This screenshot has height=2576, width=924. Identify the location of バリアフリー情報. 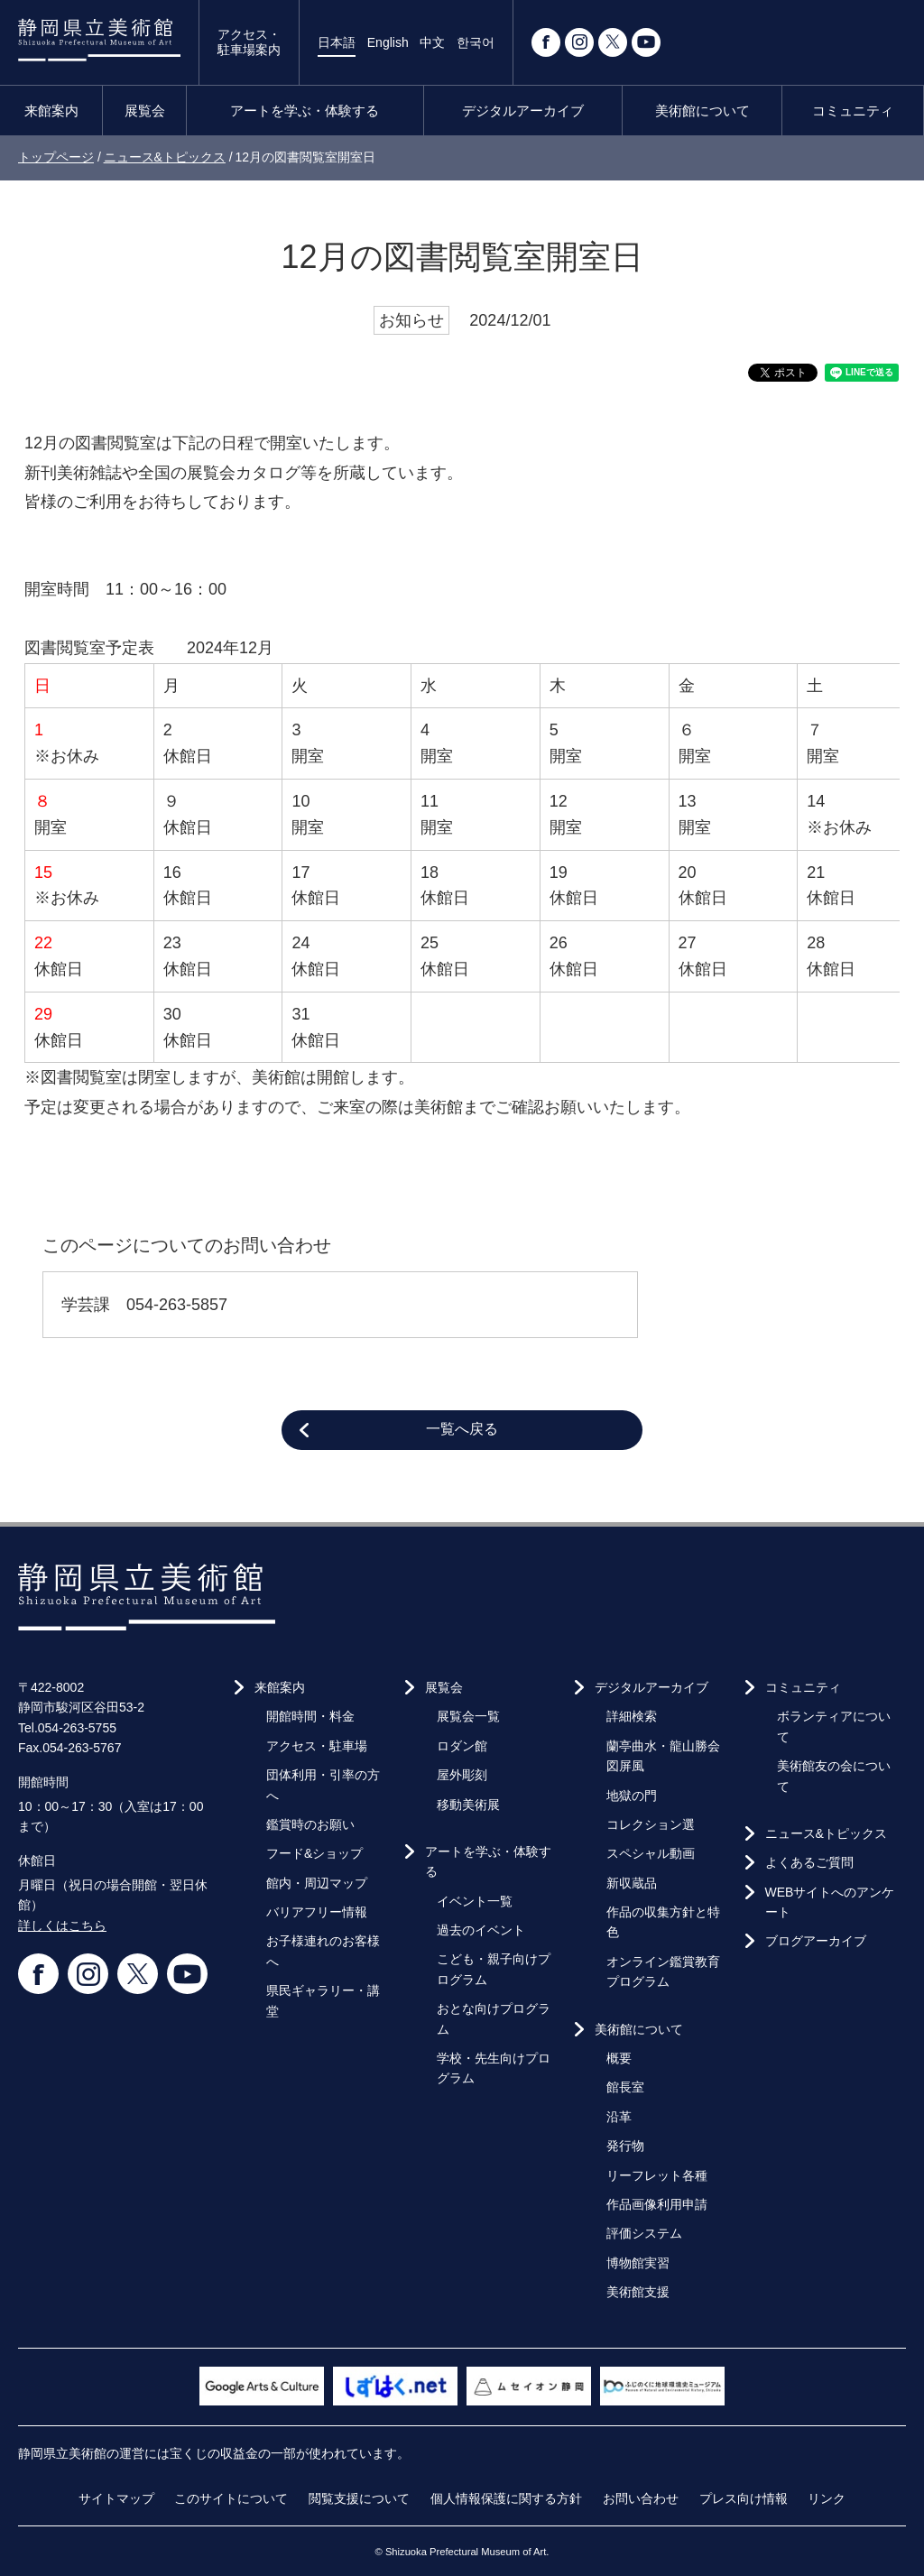
(316, 1912).